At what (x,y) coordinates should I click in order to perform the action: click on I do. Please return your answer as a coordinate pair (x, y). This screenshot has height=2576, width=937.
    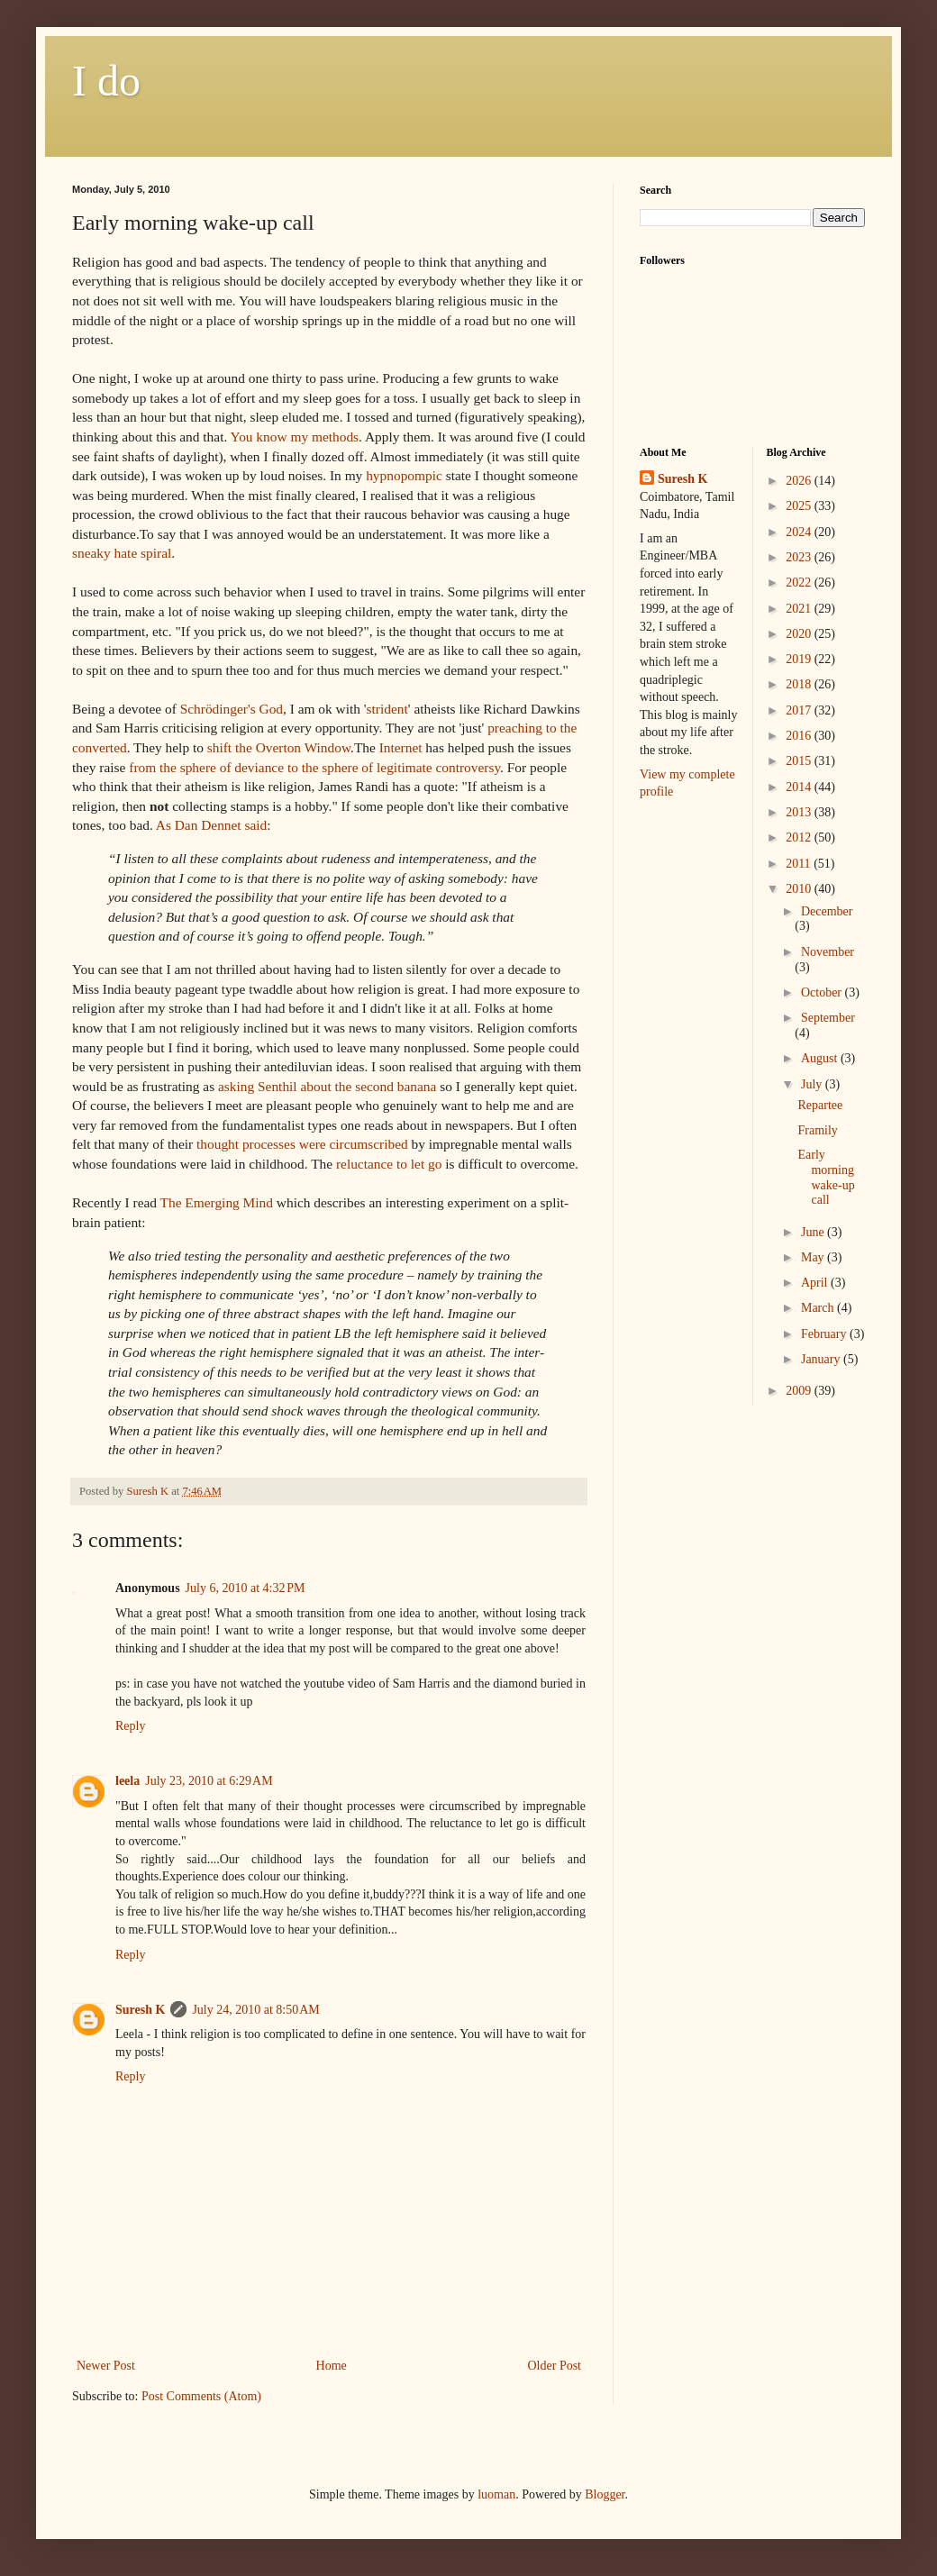
    Looking at the image, I should click on (106, 81).